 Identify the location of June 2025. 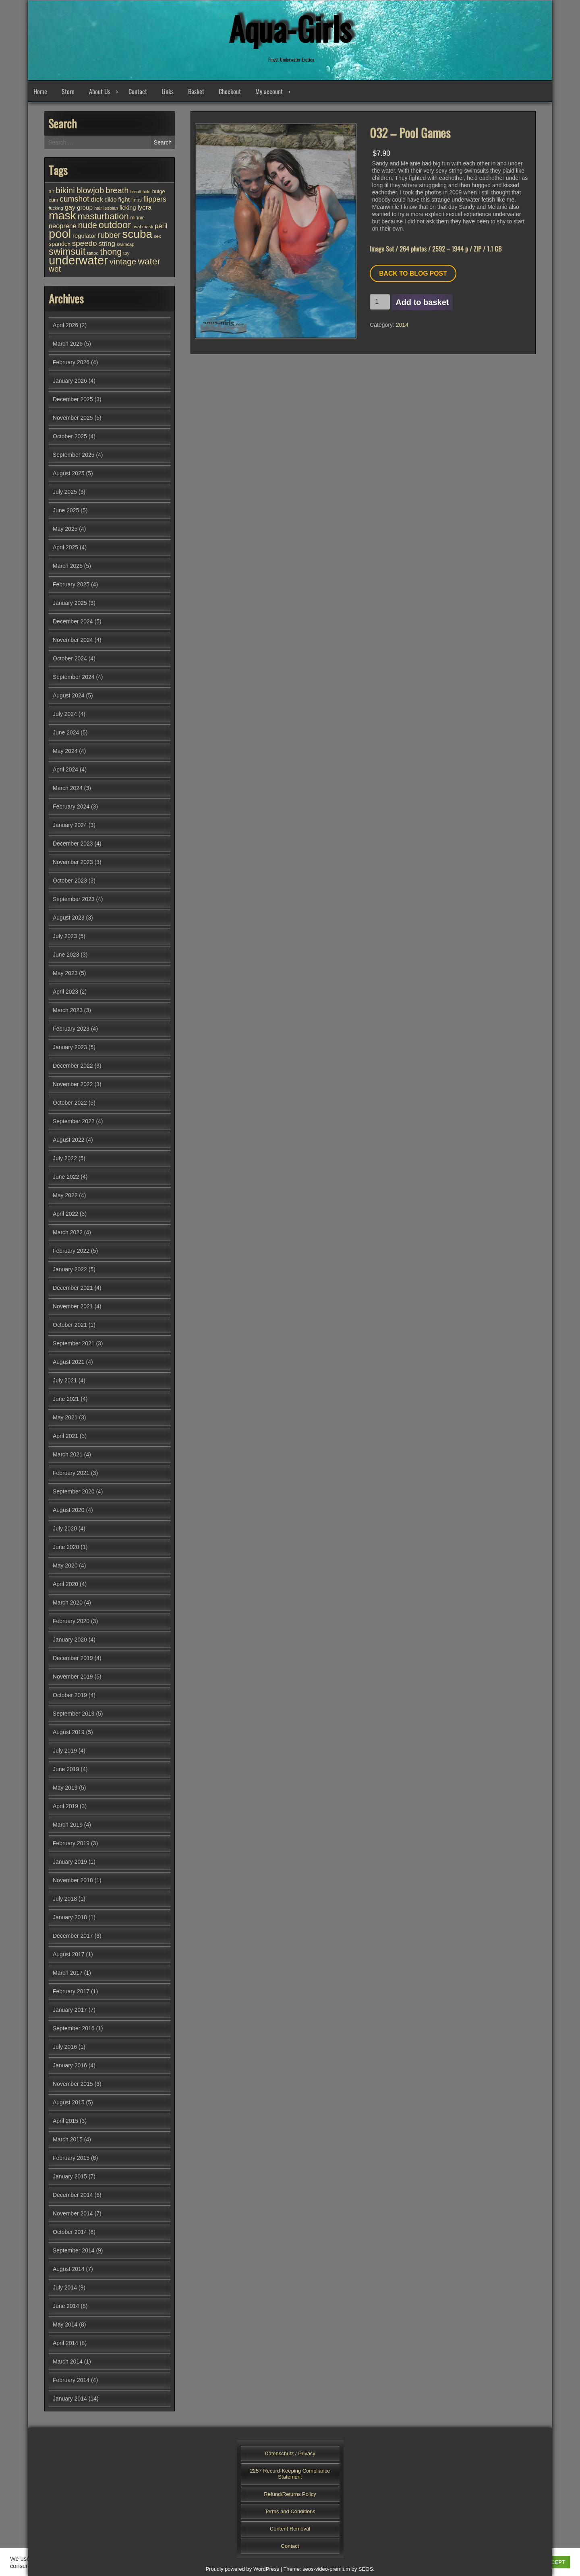
(66, 510).